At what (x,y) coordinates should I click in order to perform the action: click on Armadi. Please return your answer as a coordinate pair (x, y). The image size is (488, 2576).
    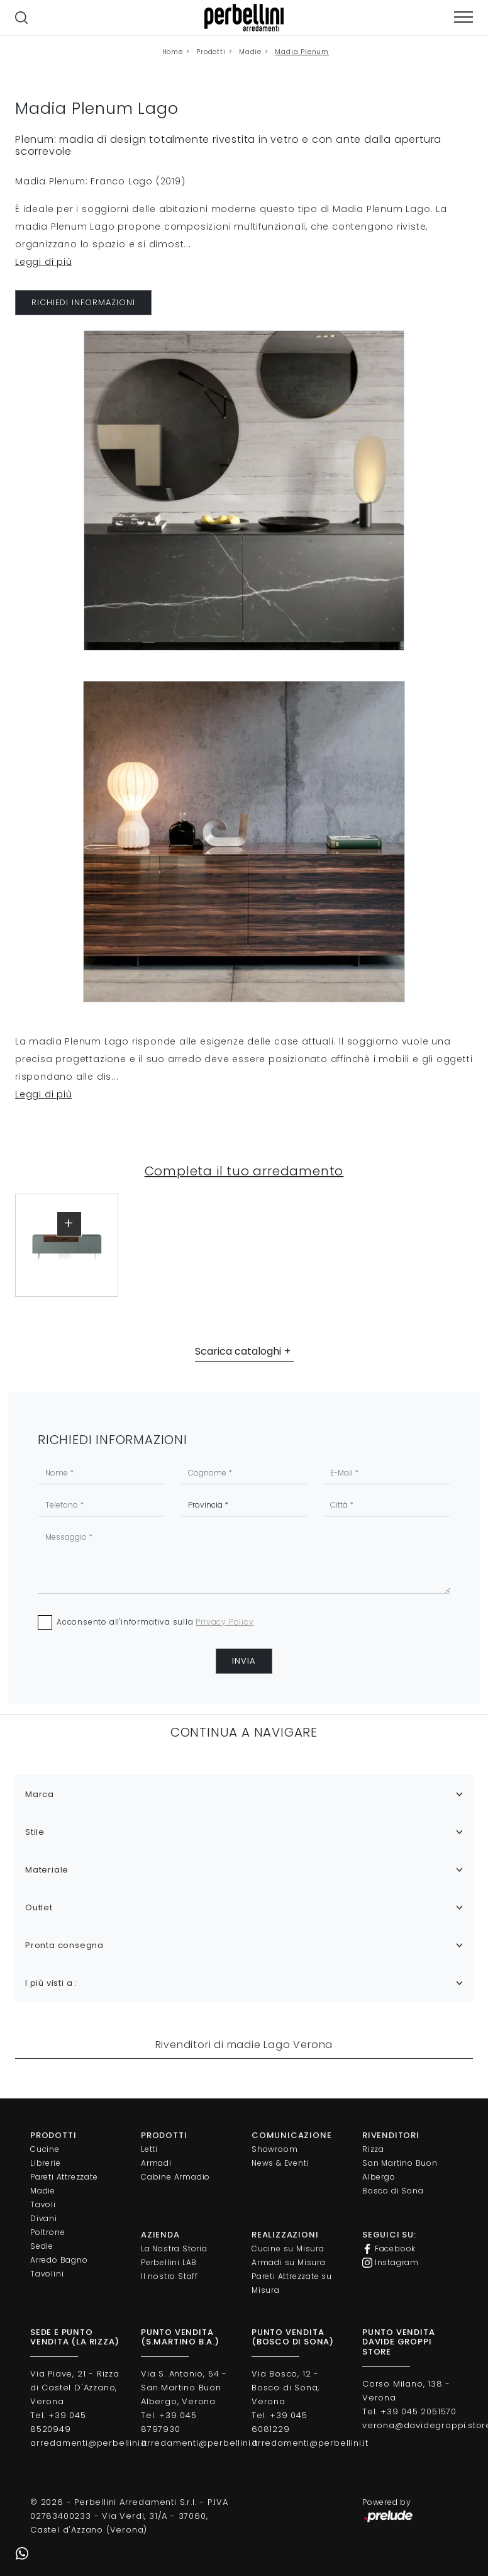
    Looking at the image, I should click on (156, 2163).